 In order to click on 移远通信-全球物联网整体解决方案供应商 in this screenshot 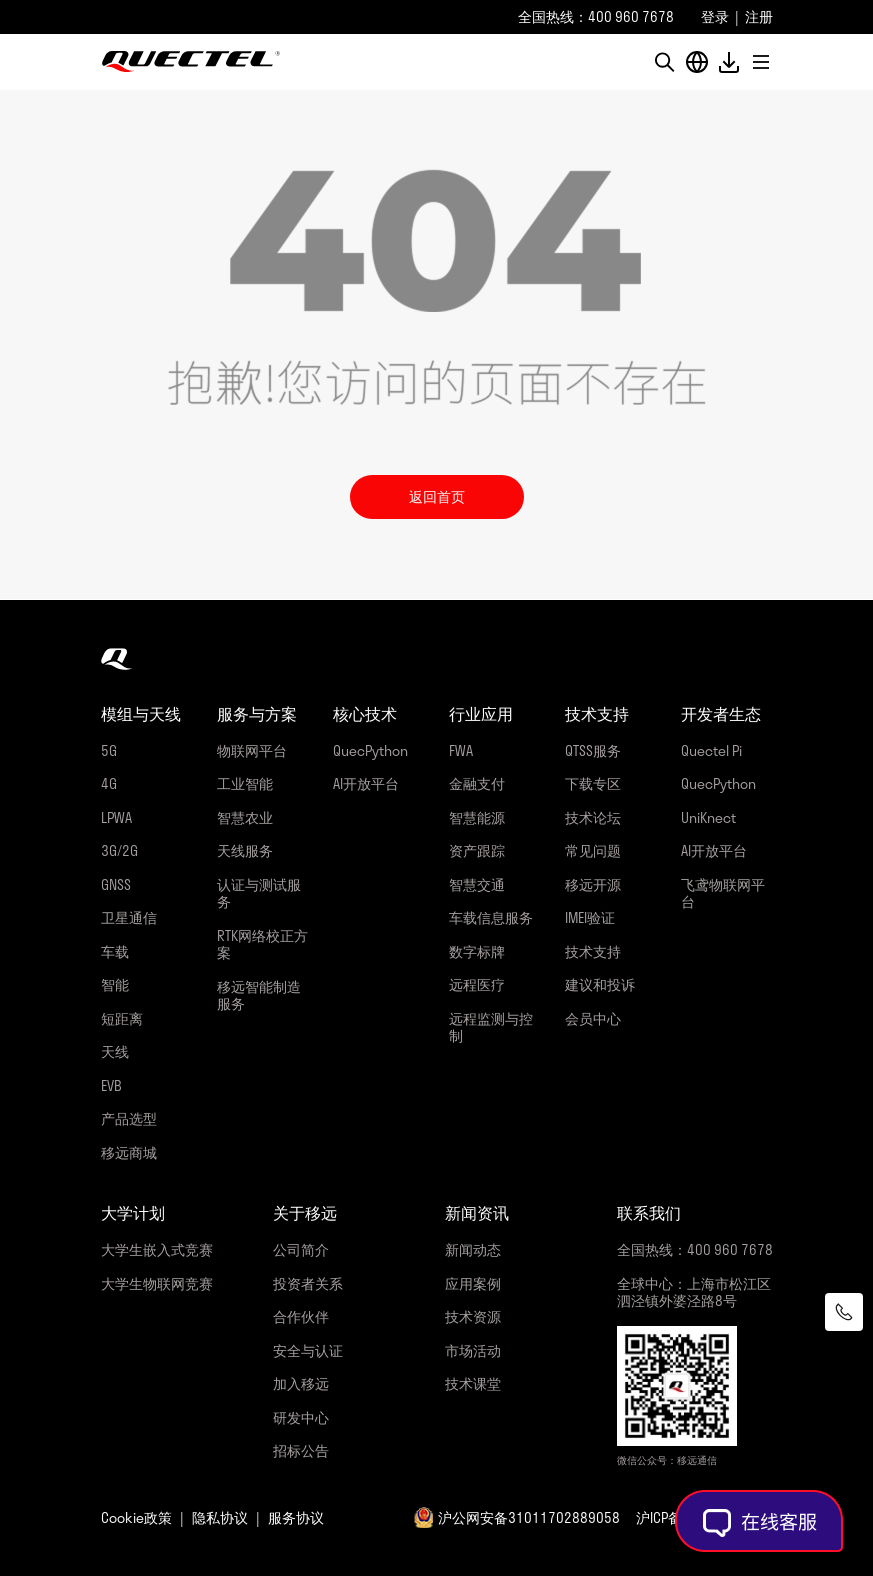, I will do `click(191, 62)`.